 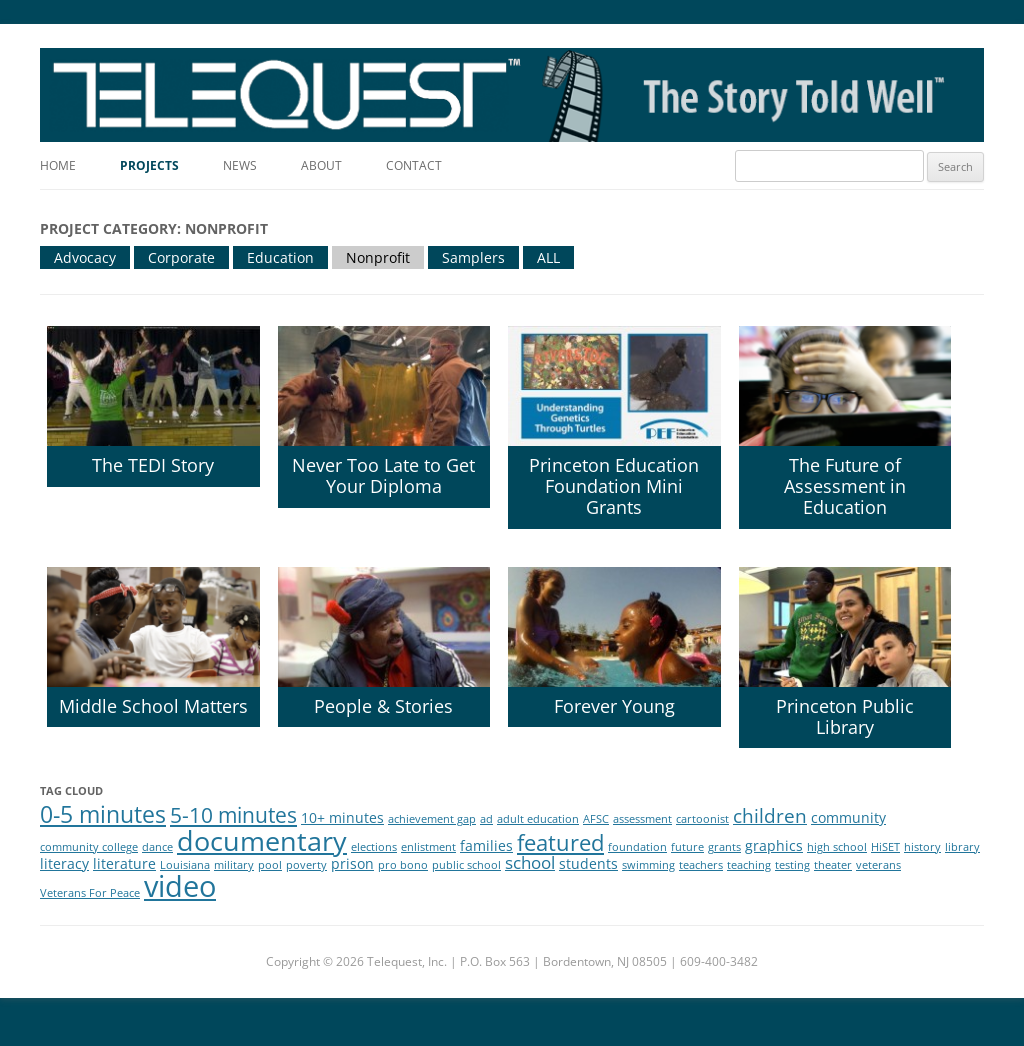 What do you see at coordinates (885, 847) in the screenshot?
I see `HiSET [HiSET (1 item)]` at bounding box center [885, 847].